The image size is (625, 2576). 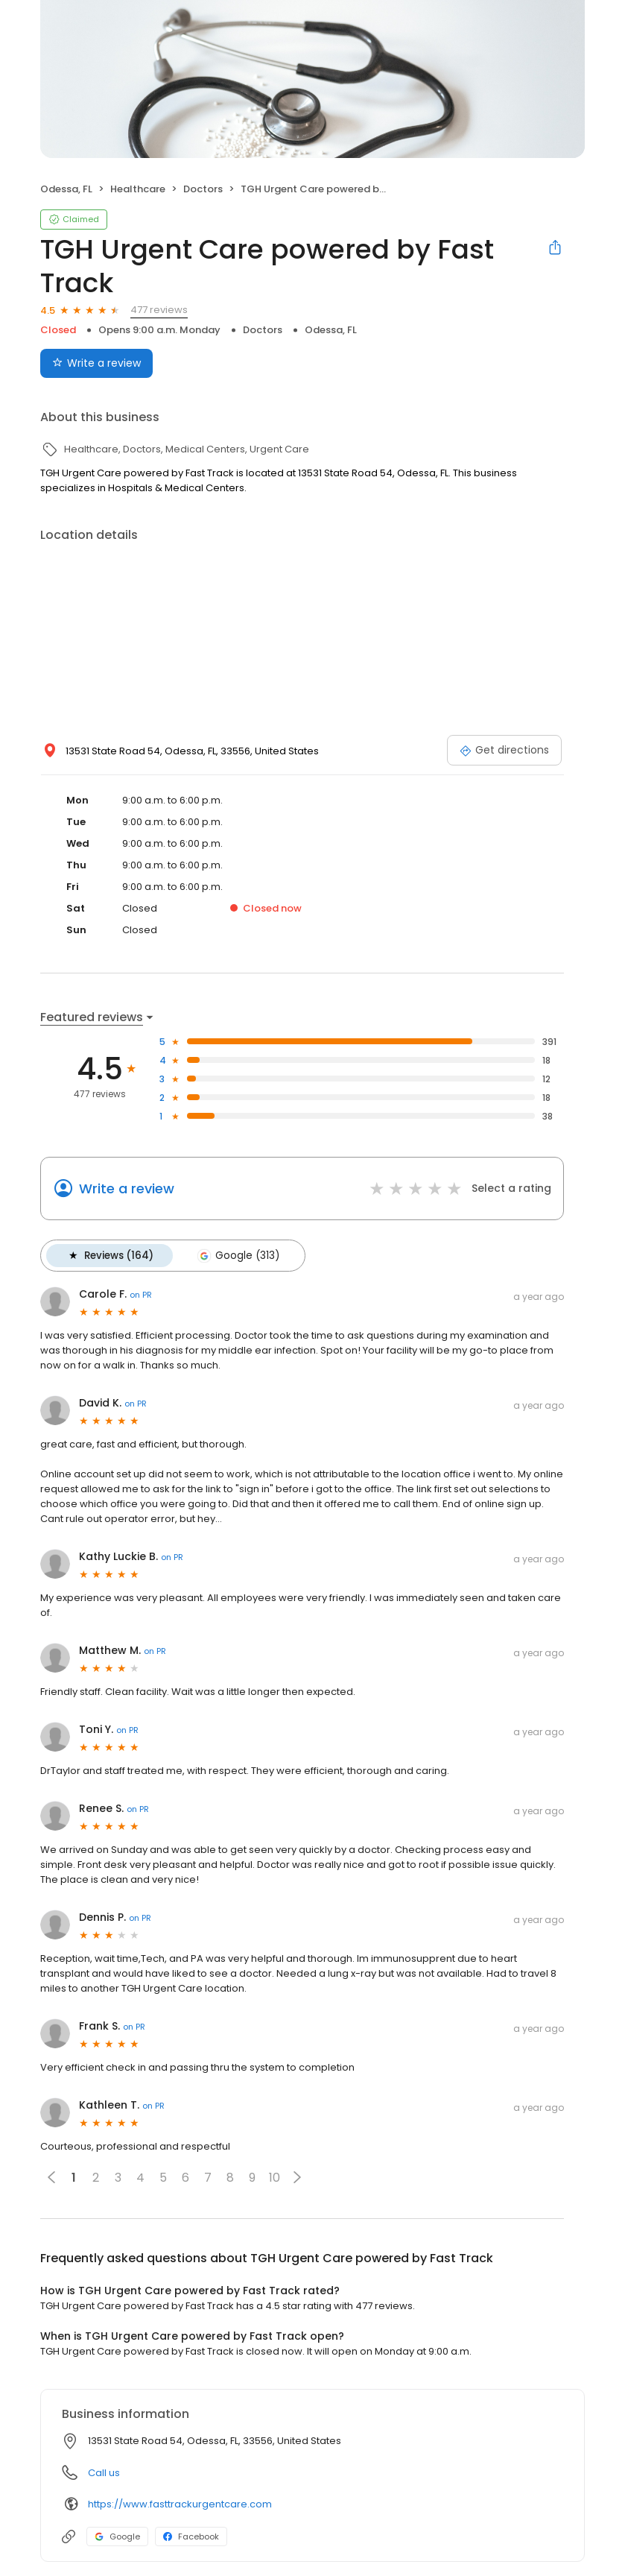 I want to click on 477 reviews, so click(x=159, y=310).